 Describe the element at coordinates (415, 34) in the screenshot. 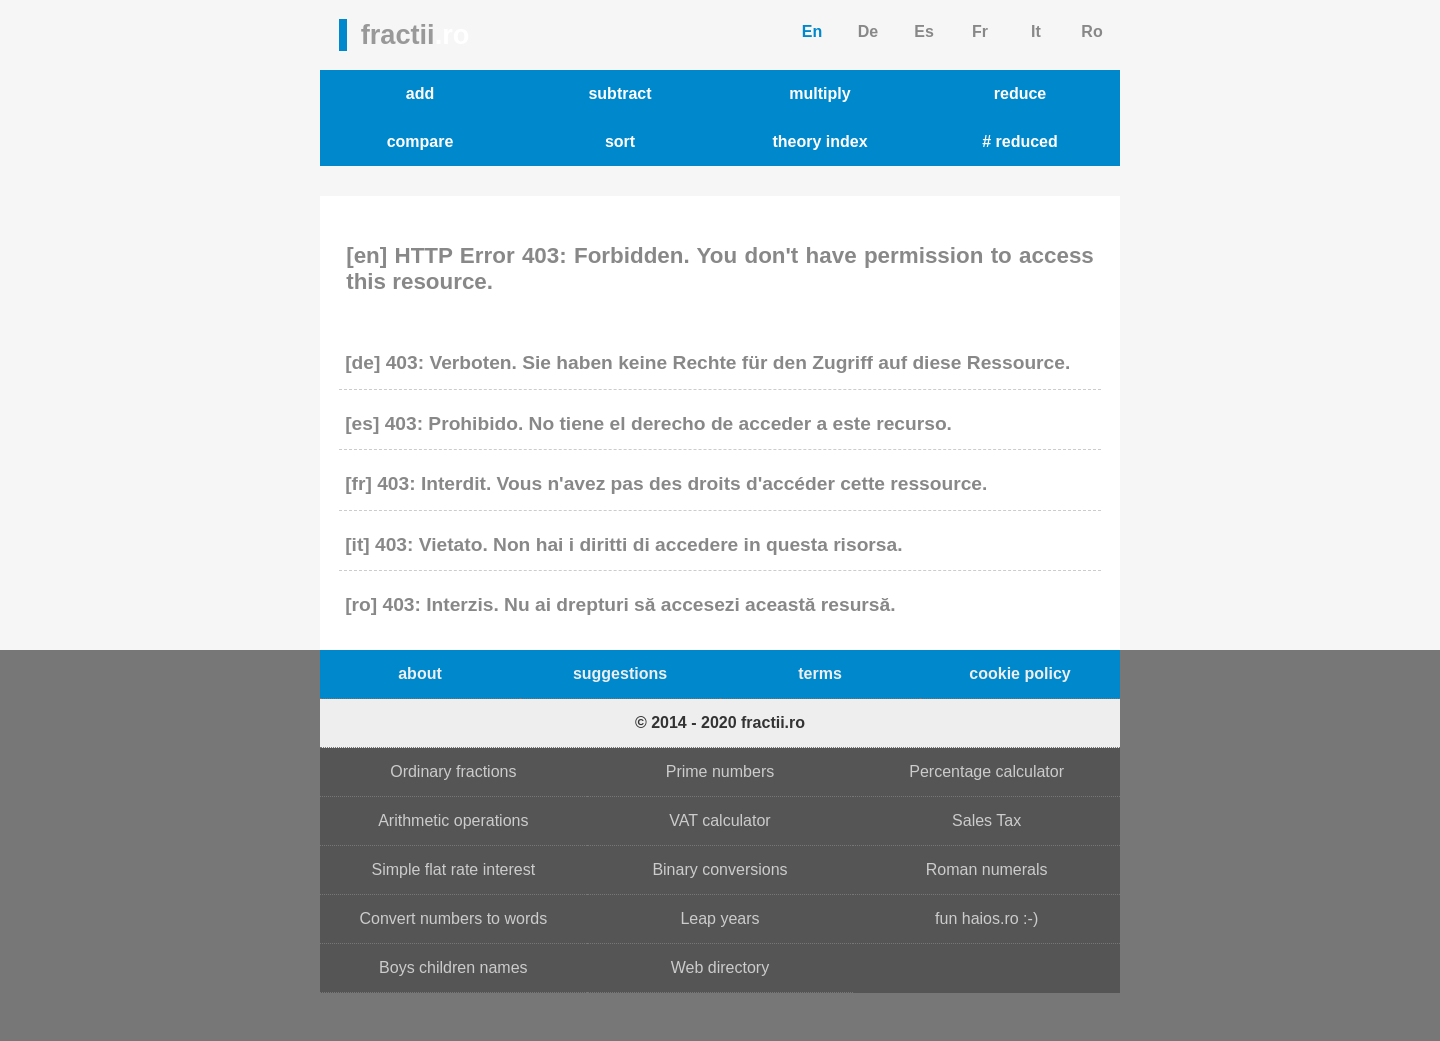

I see `fractii` at that location.